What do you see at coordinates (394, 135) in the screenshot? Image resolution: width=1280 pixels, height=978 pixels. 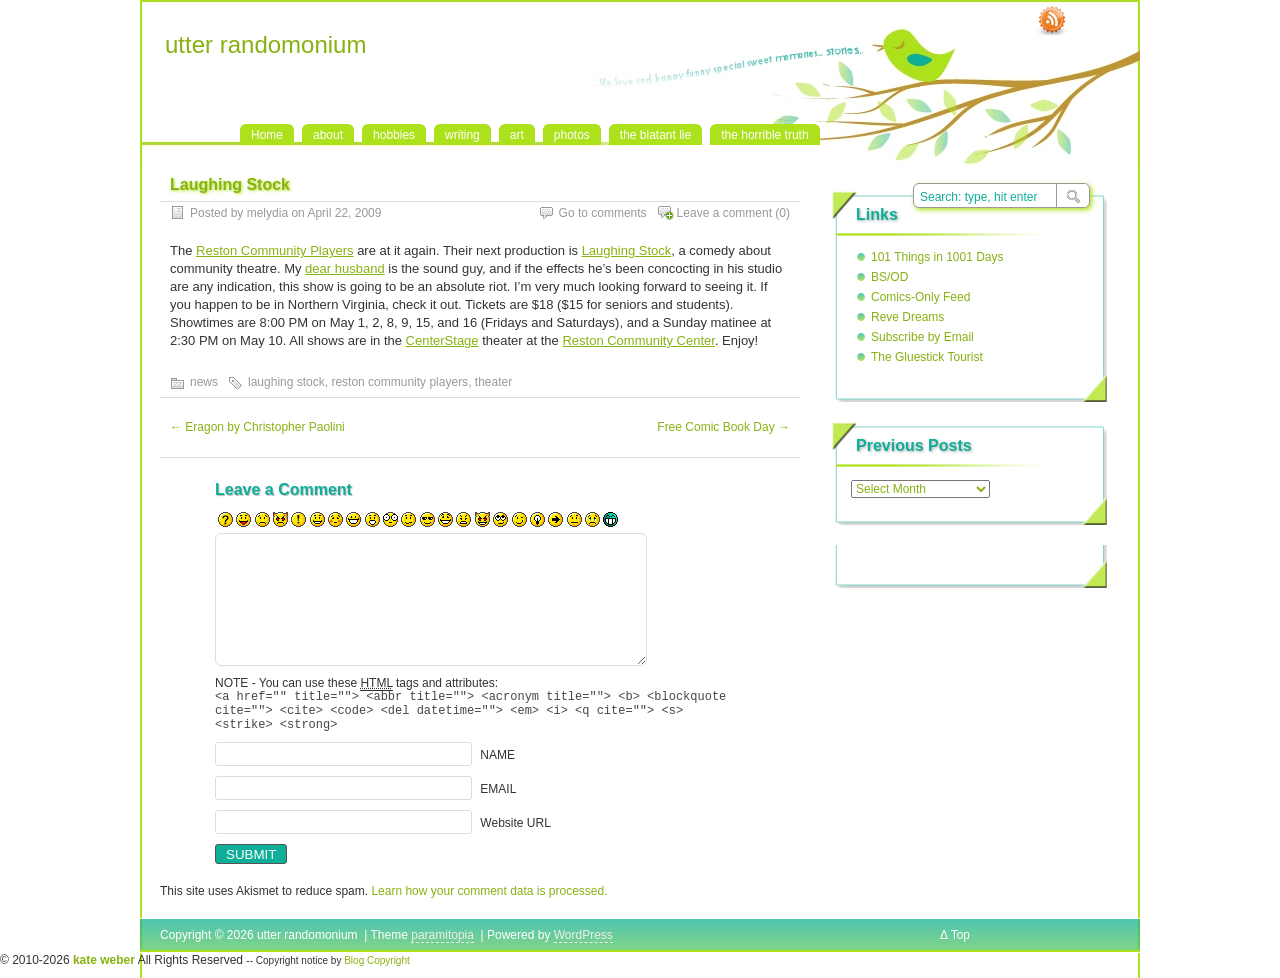 I see `hobbies` at bounding box center [394, 135].